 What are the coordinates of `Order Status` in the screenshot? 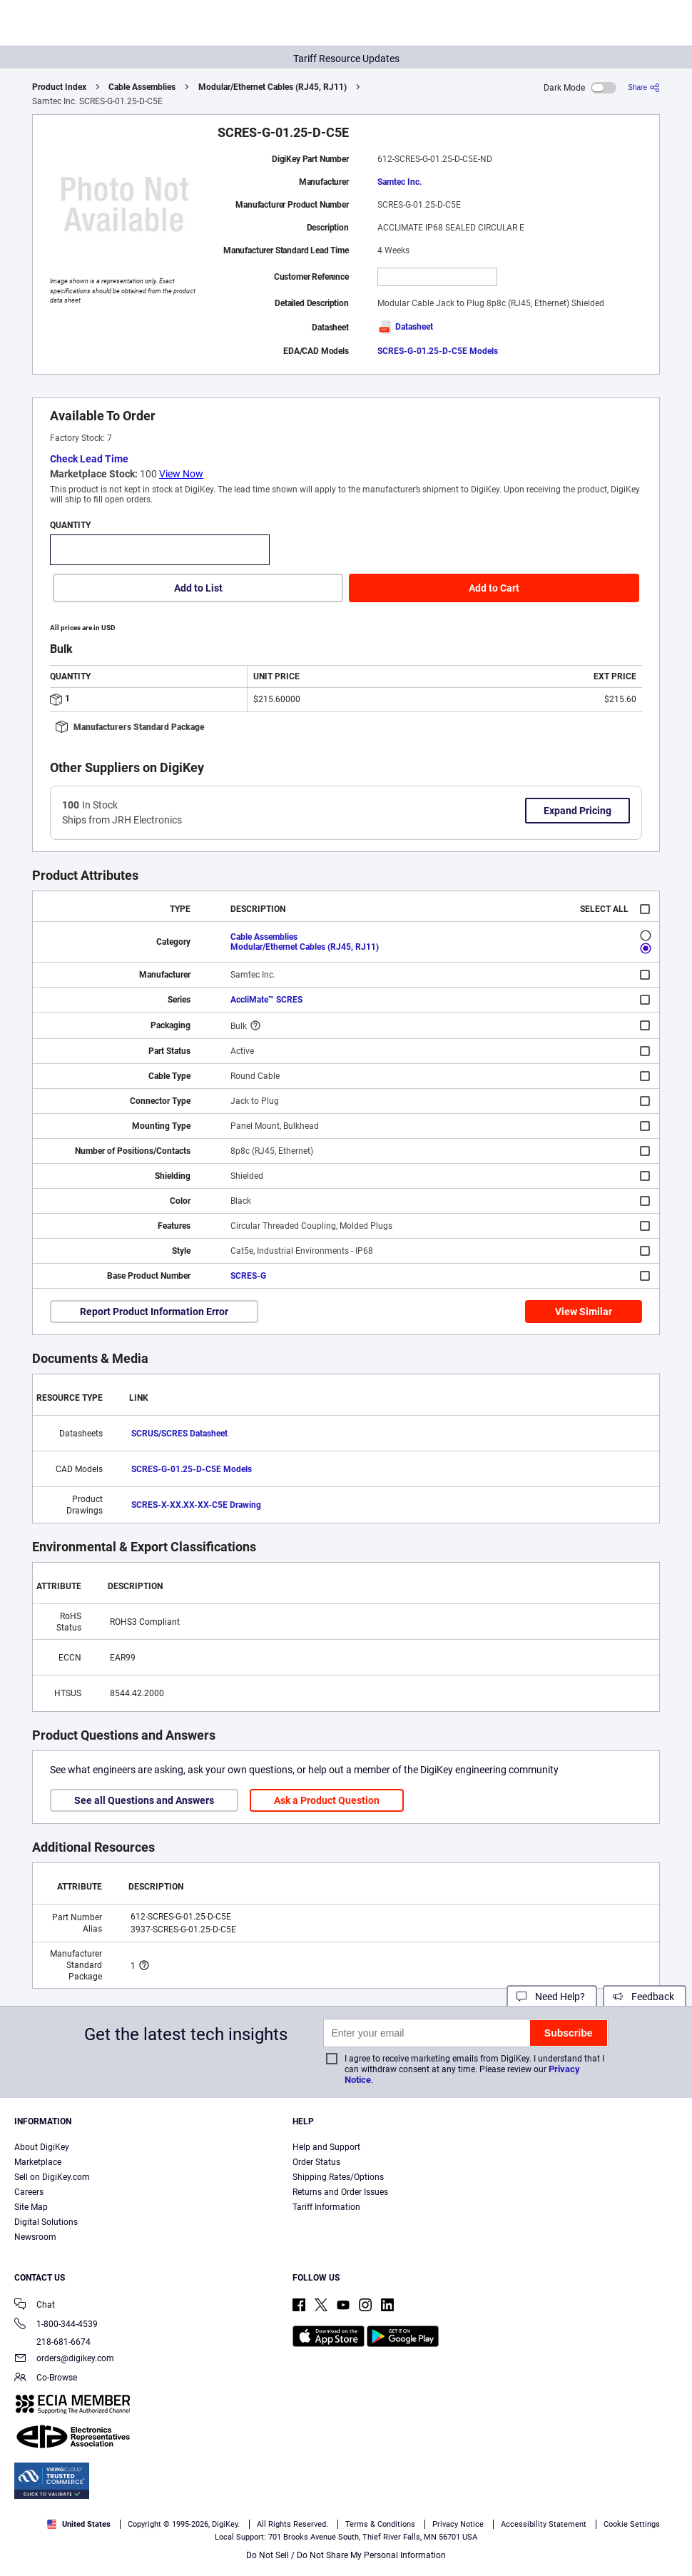 It's located at (316, 2162).